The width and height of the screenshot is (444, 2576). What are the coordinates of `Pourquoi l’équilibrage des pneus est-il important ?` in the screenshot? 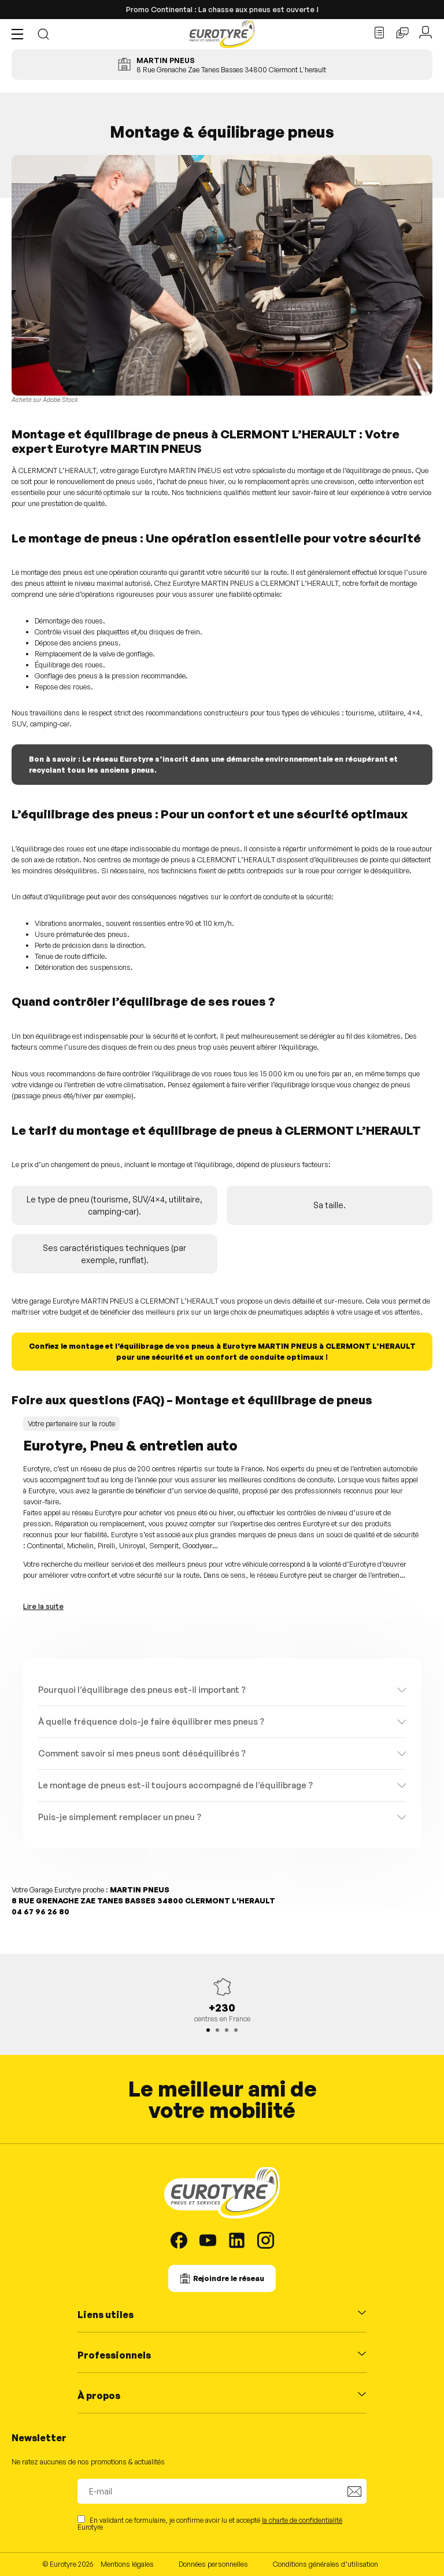 It's located at (142, 1689).